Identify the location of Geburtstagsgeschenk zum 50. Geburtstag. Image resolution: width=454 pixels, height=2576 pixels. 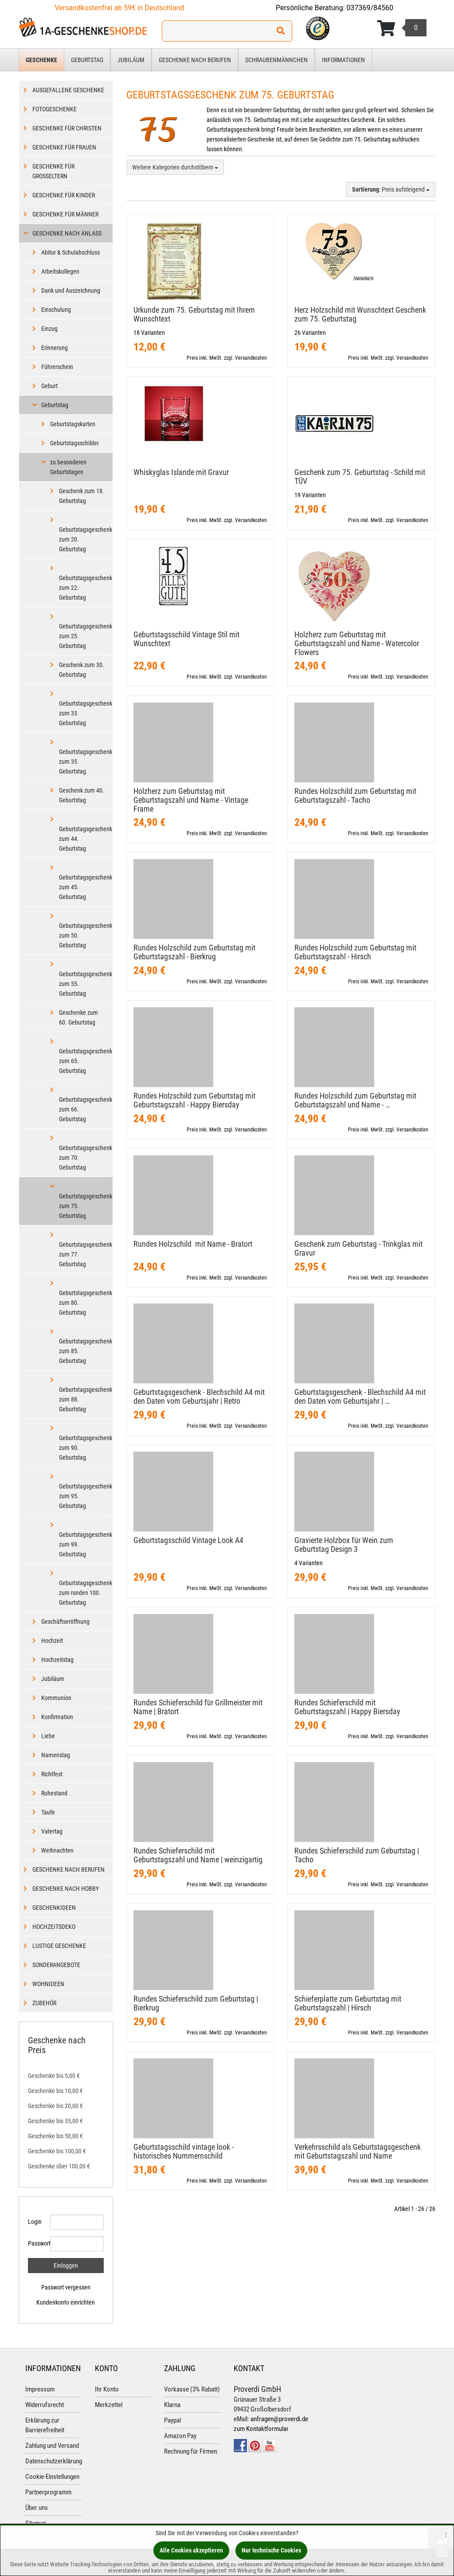
(85, 935).